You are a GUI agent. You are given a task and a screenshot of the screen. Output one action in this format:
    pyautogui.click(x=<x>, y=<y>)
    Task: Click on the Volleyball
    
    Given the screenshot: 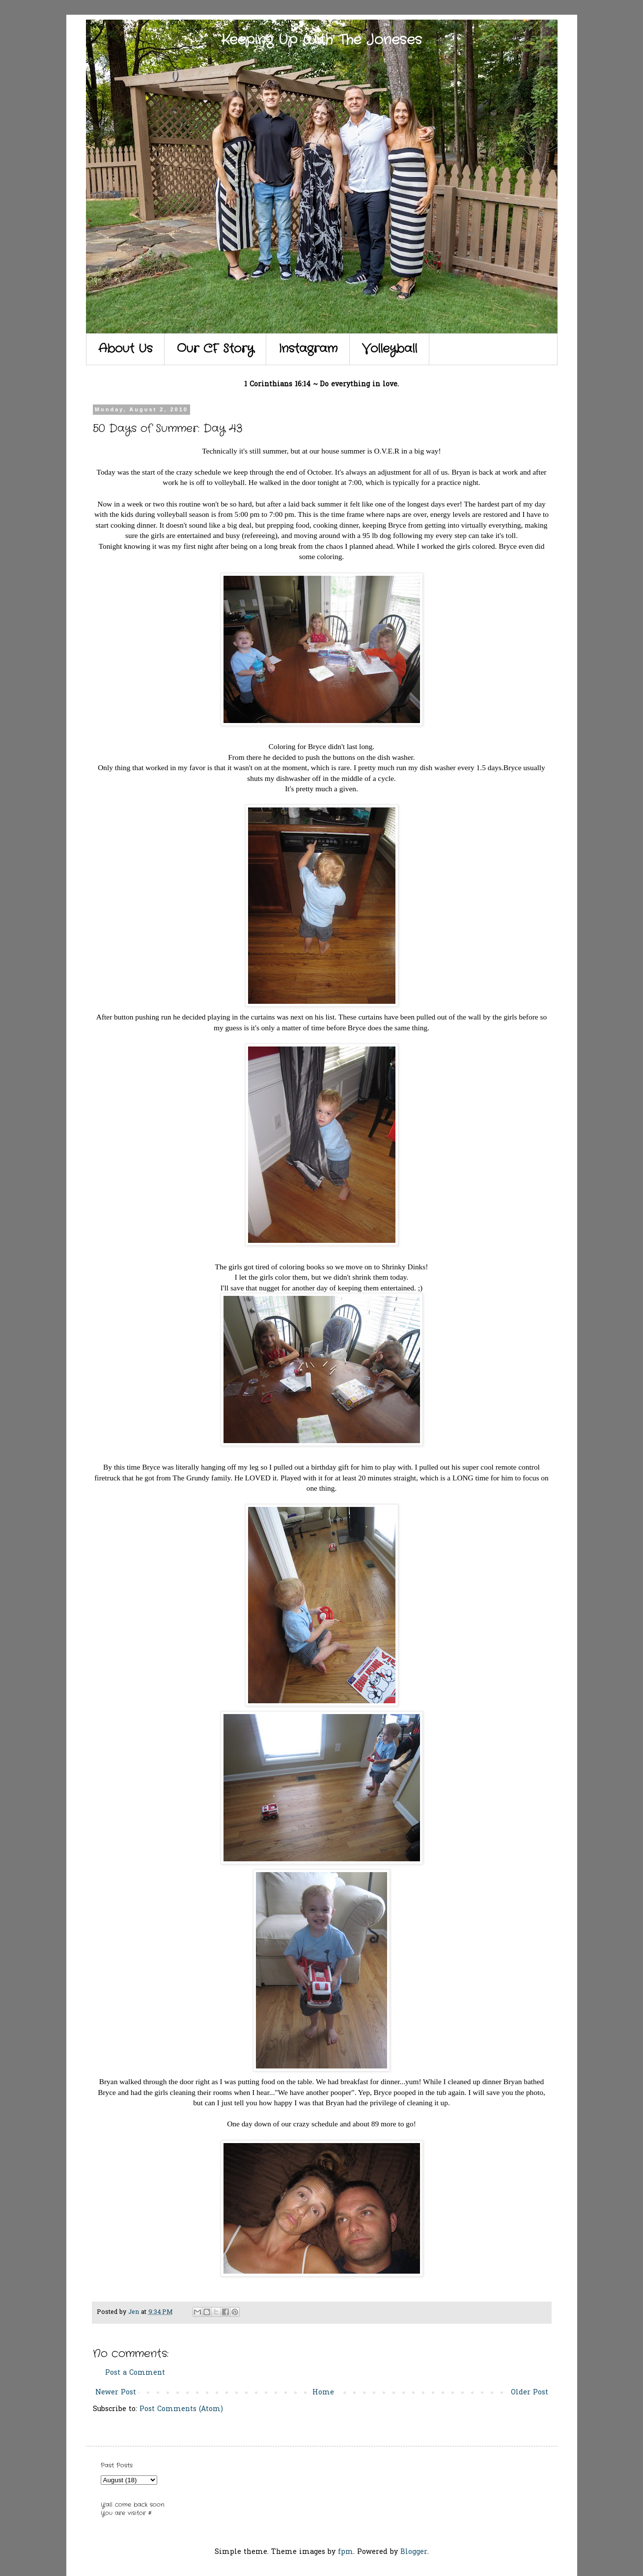 What is the action you would take?
    pyautogui.click(x=389, y=349)
    